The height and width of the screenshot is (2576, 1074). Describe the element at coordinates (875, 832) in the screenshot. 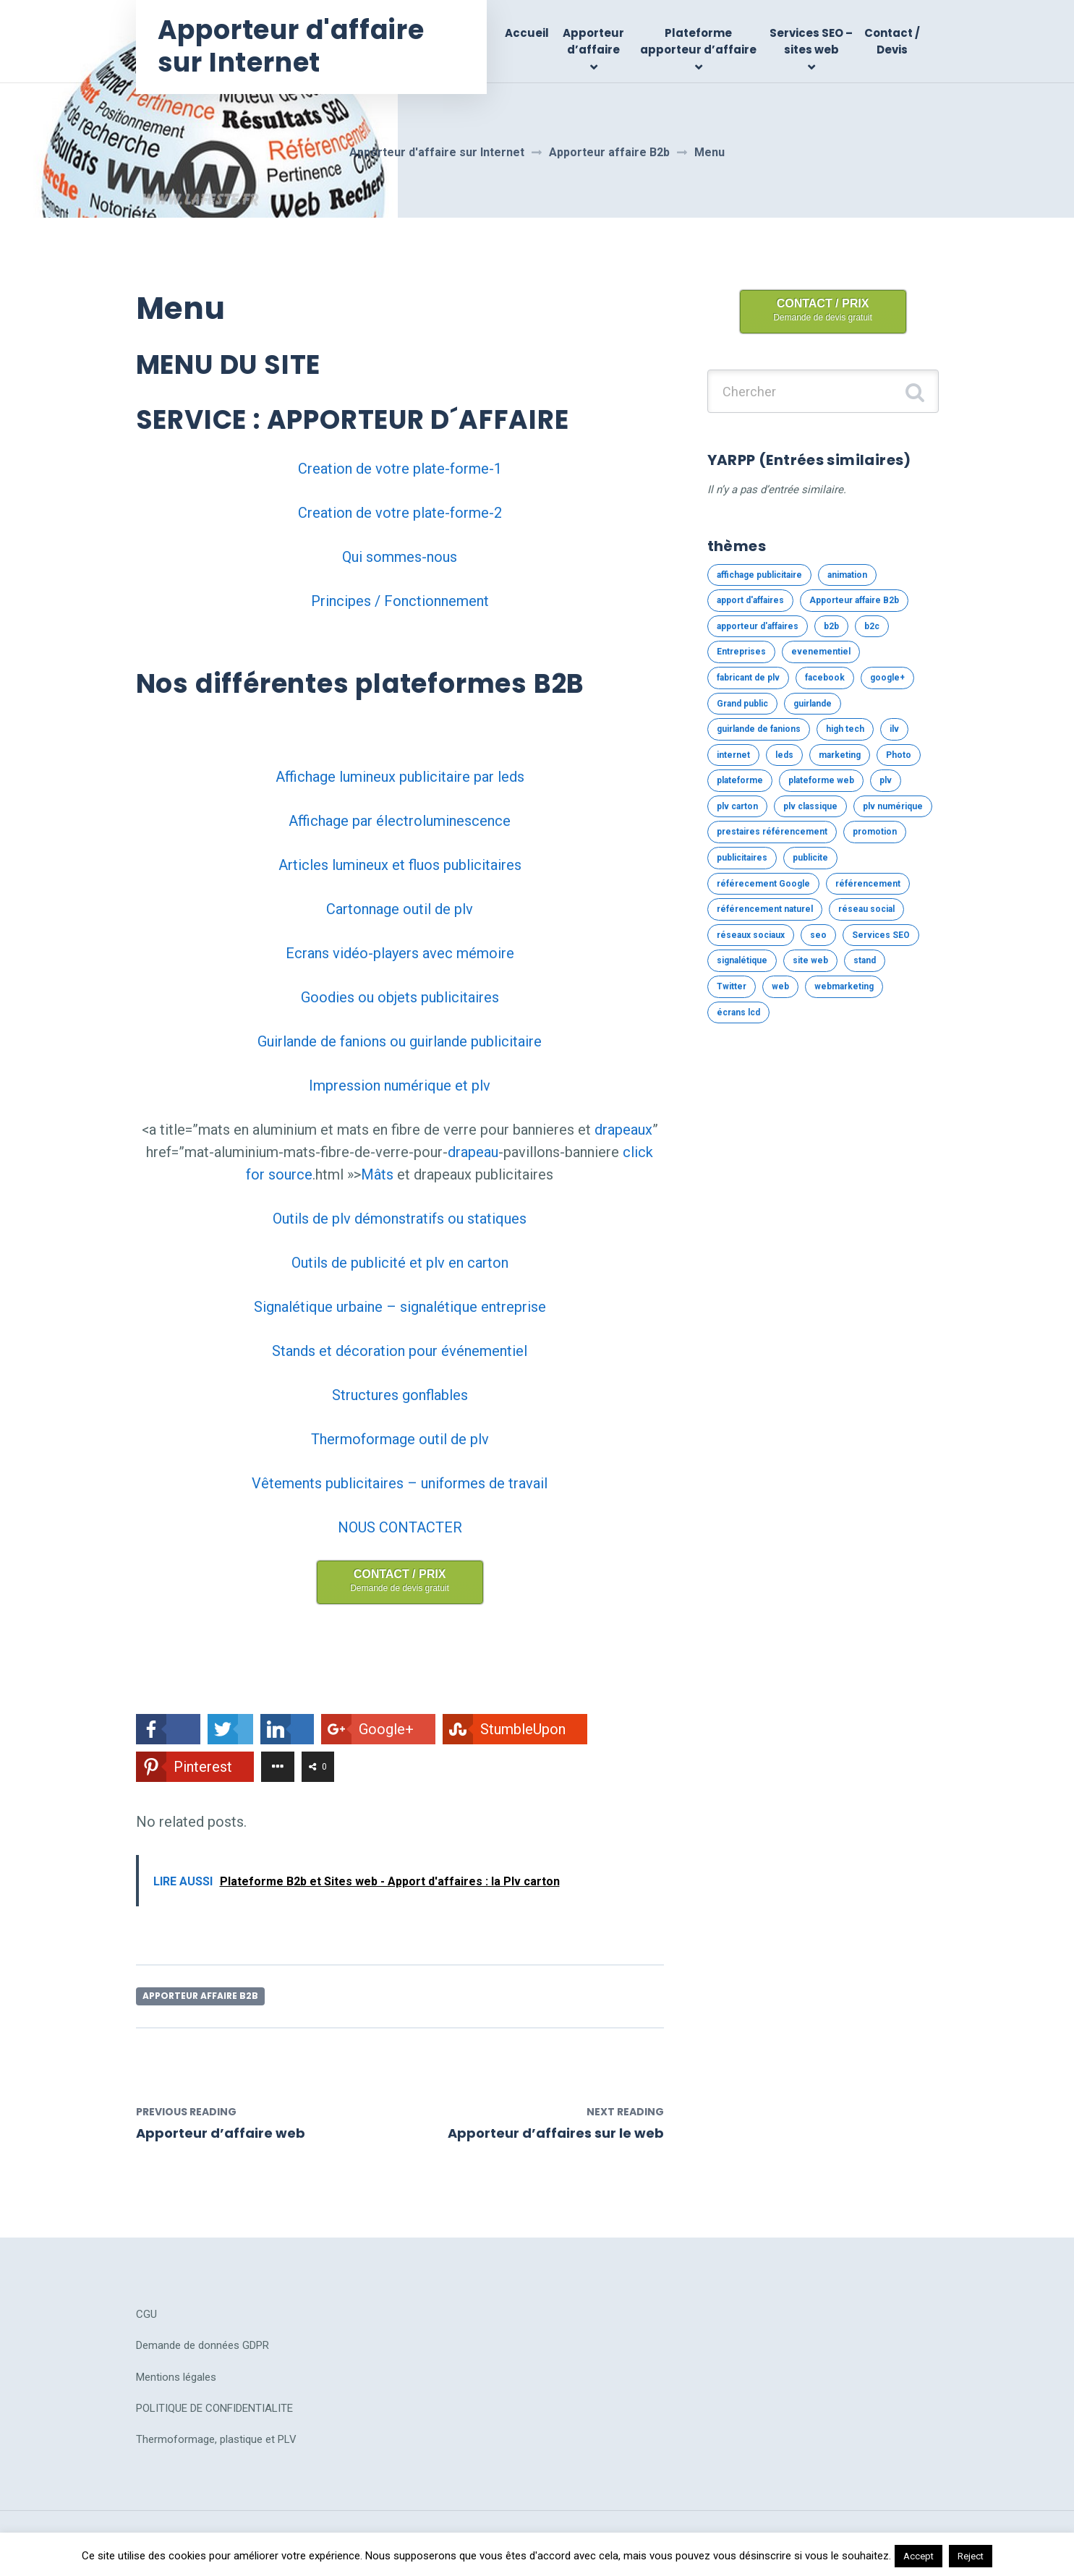

I see `promotion` at that location.